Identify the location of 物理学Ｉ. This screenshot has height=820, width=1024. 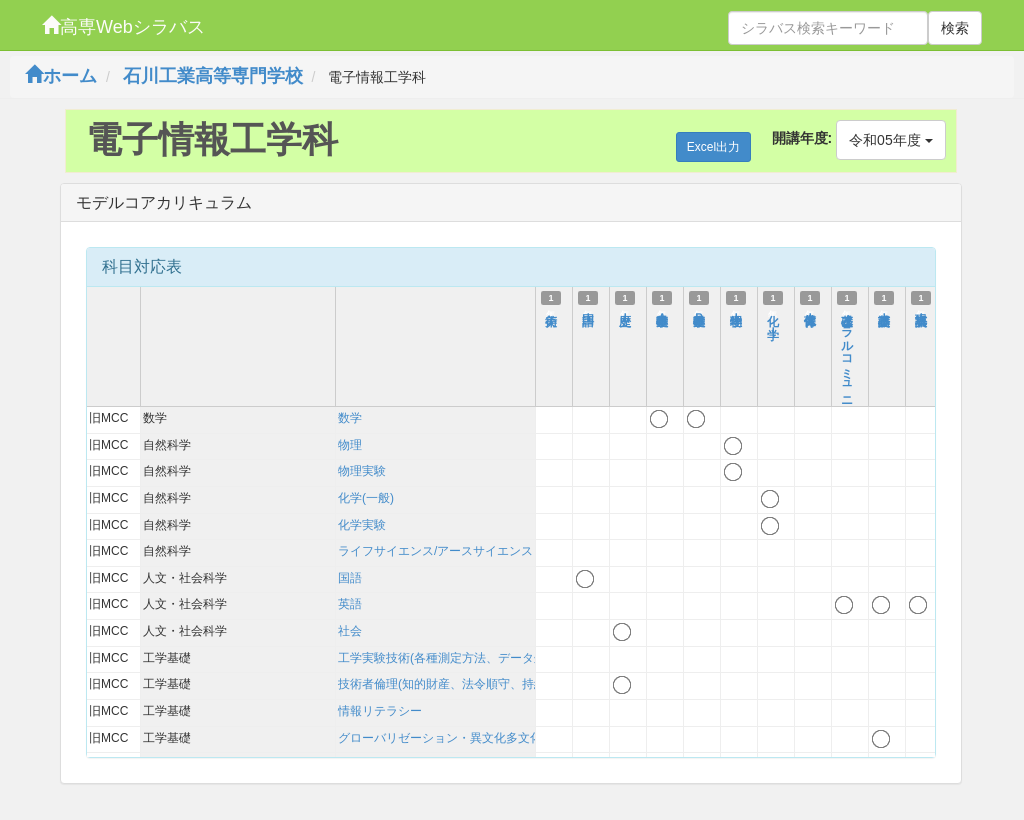
(736, 311).